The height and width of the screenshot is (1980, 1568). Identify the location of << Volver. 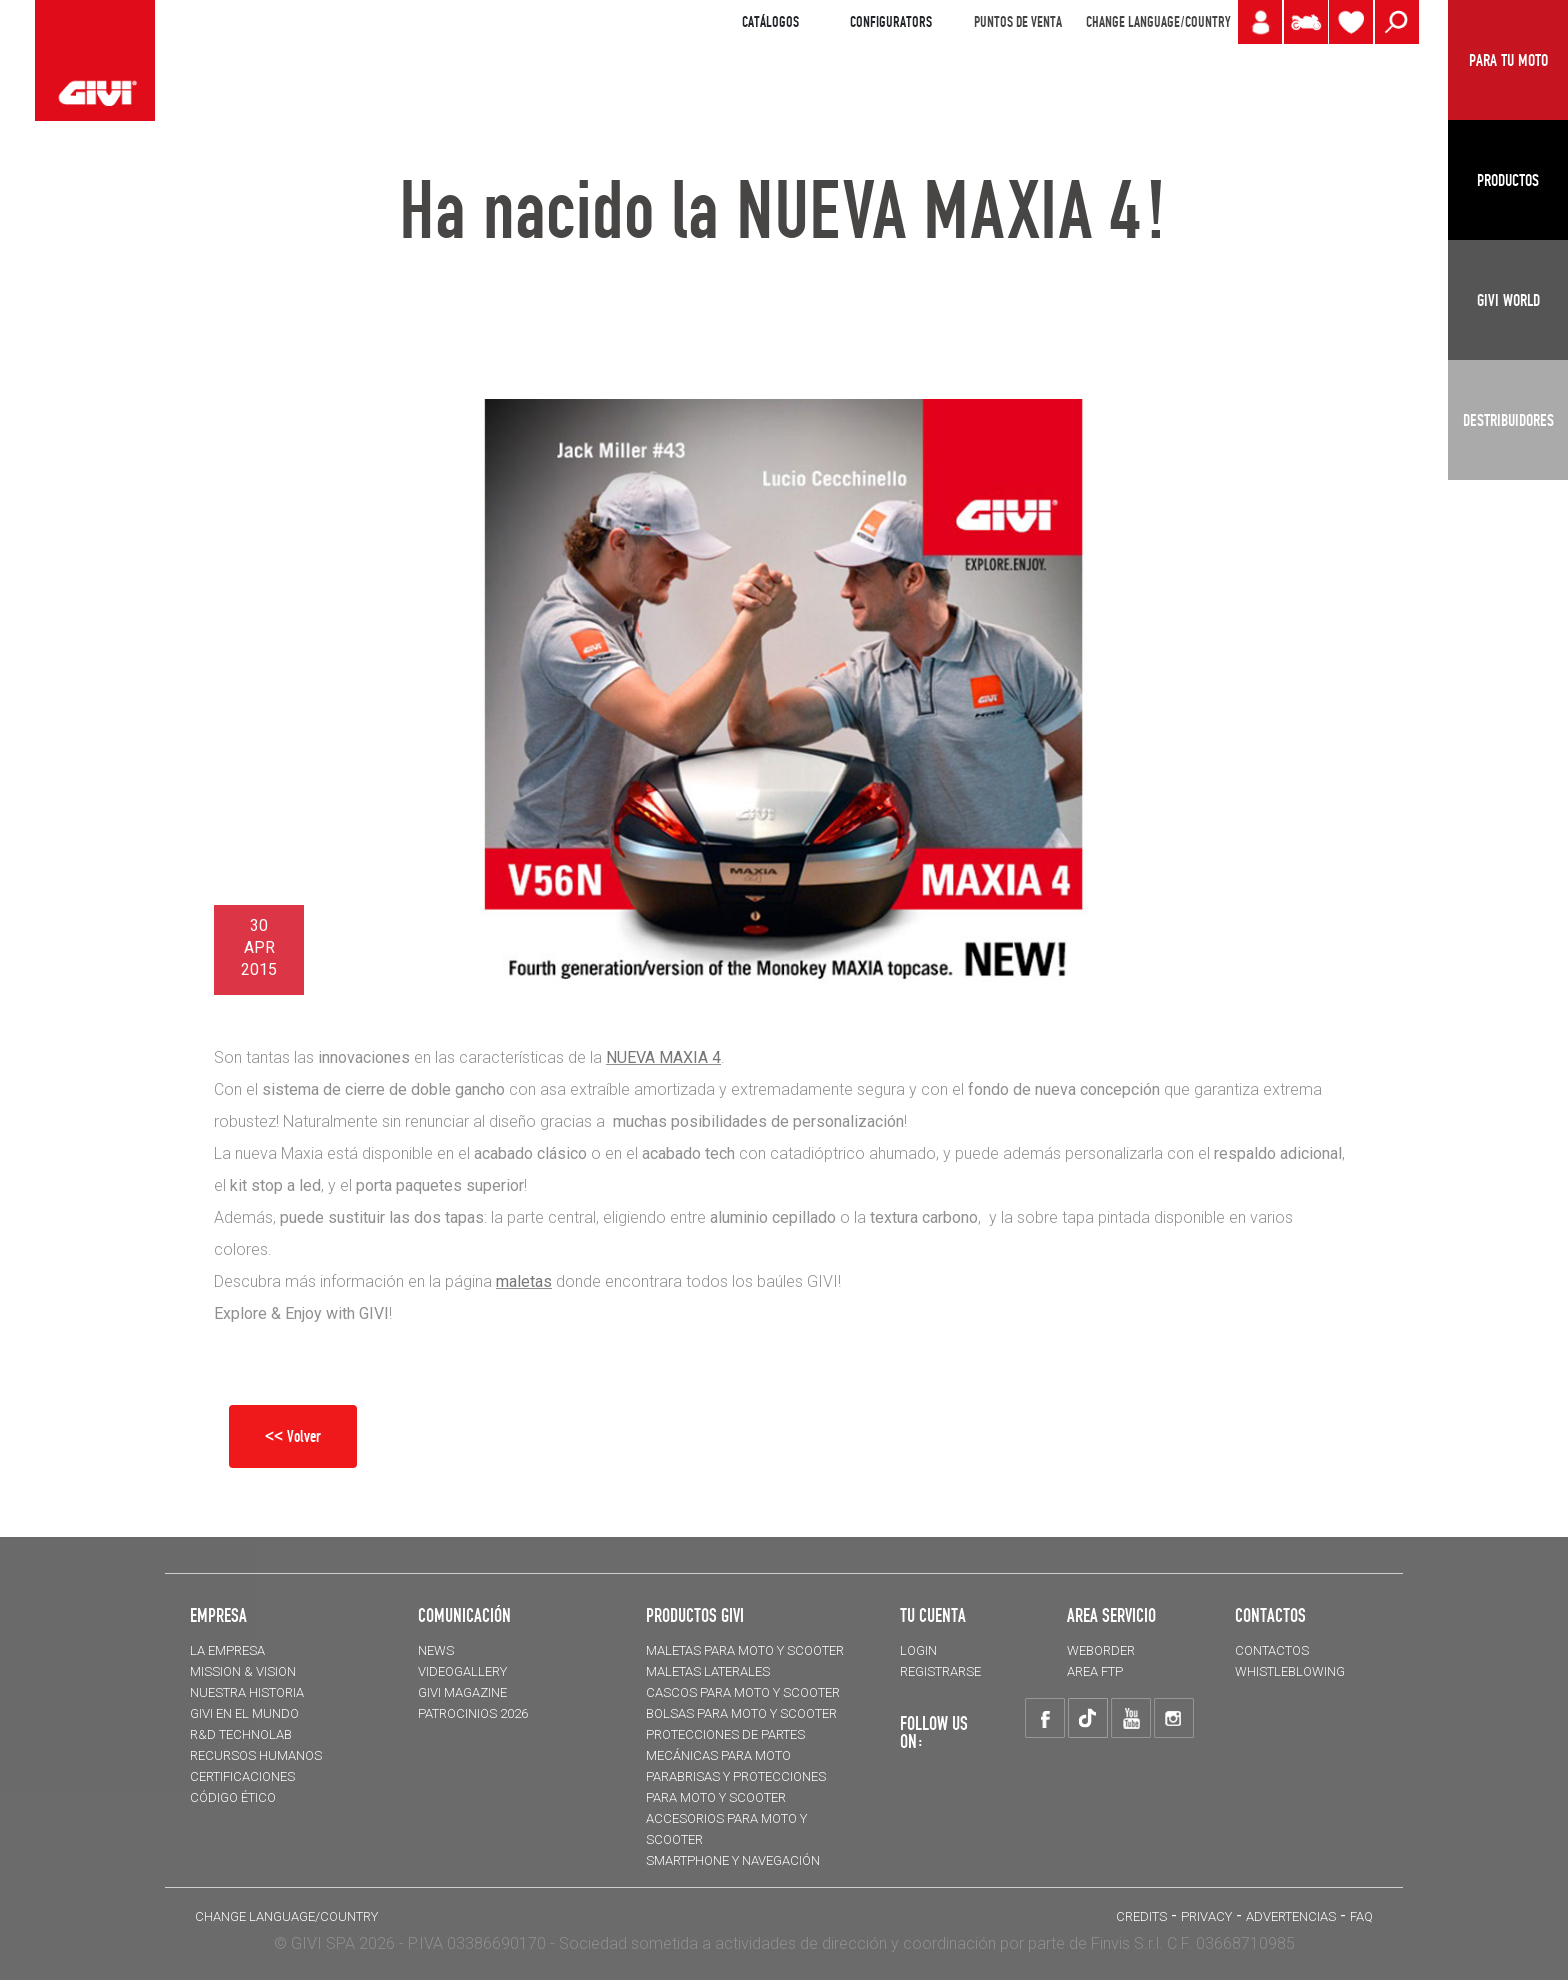
(293, 1436).